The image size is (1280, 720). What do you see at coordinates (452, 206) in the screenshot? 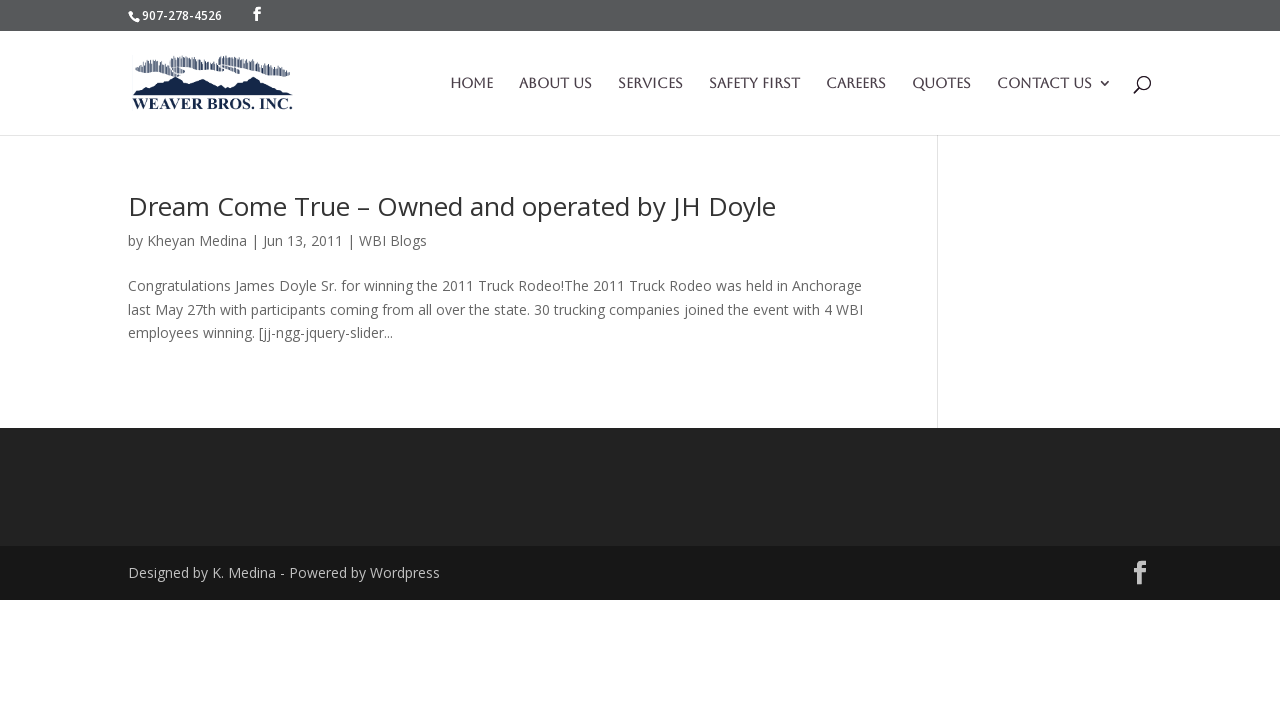
I see `Dream Come True – Owned and operated by JH Doyle` at bounding box center [452, 206].